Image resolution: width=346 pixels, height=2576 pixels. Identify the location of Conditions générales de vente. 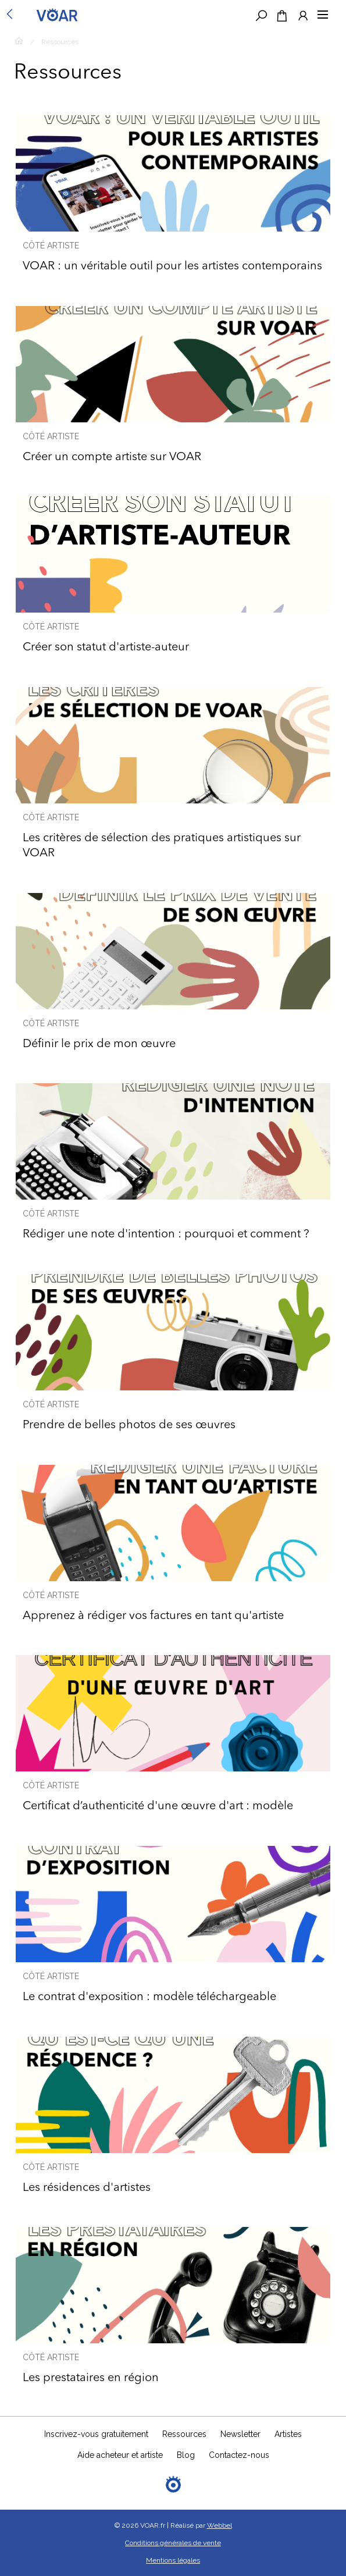
(173, 2543).